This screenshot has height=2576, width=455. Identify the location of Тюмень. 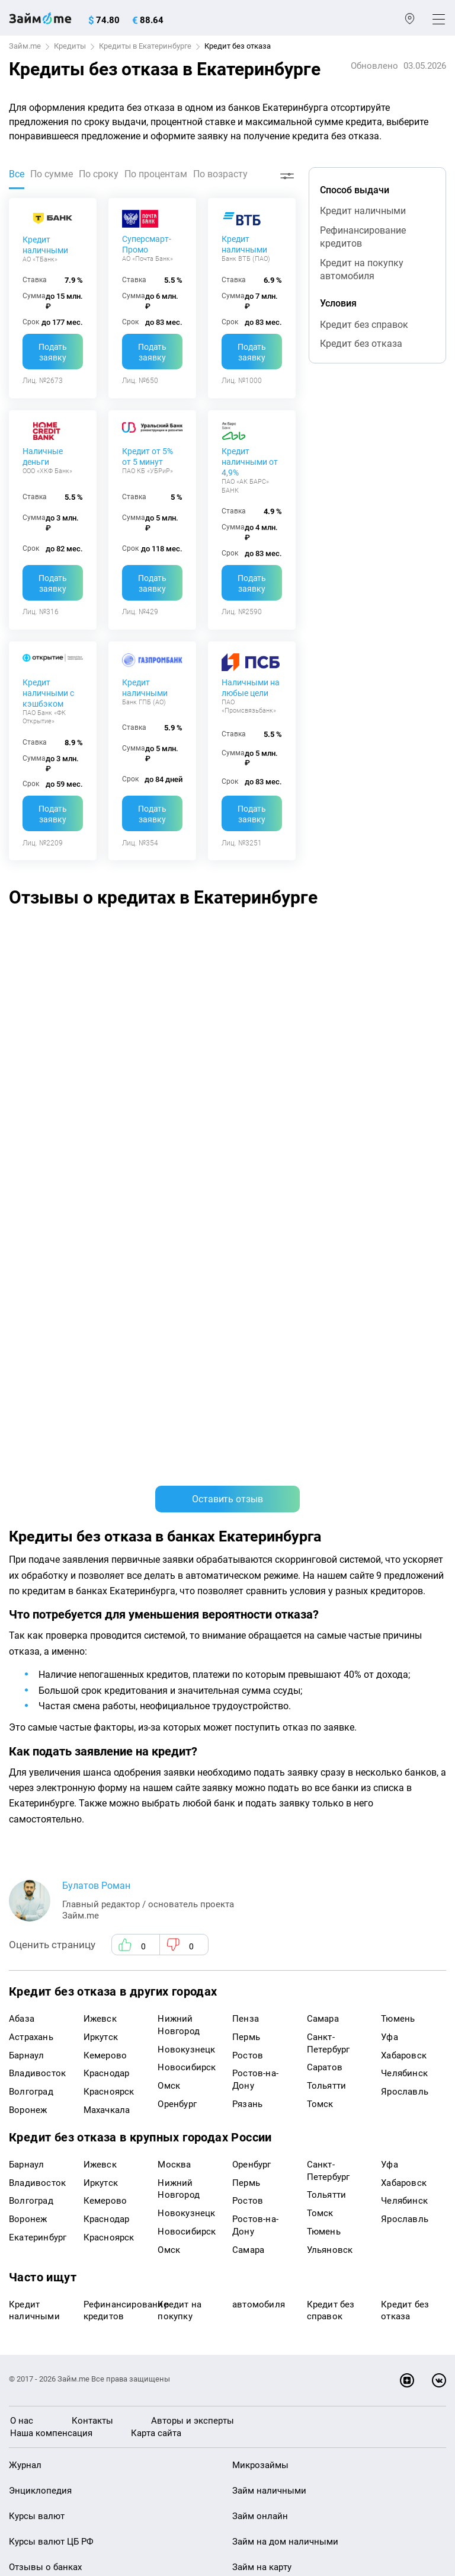
(398, 1590).